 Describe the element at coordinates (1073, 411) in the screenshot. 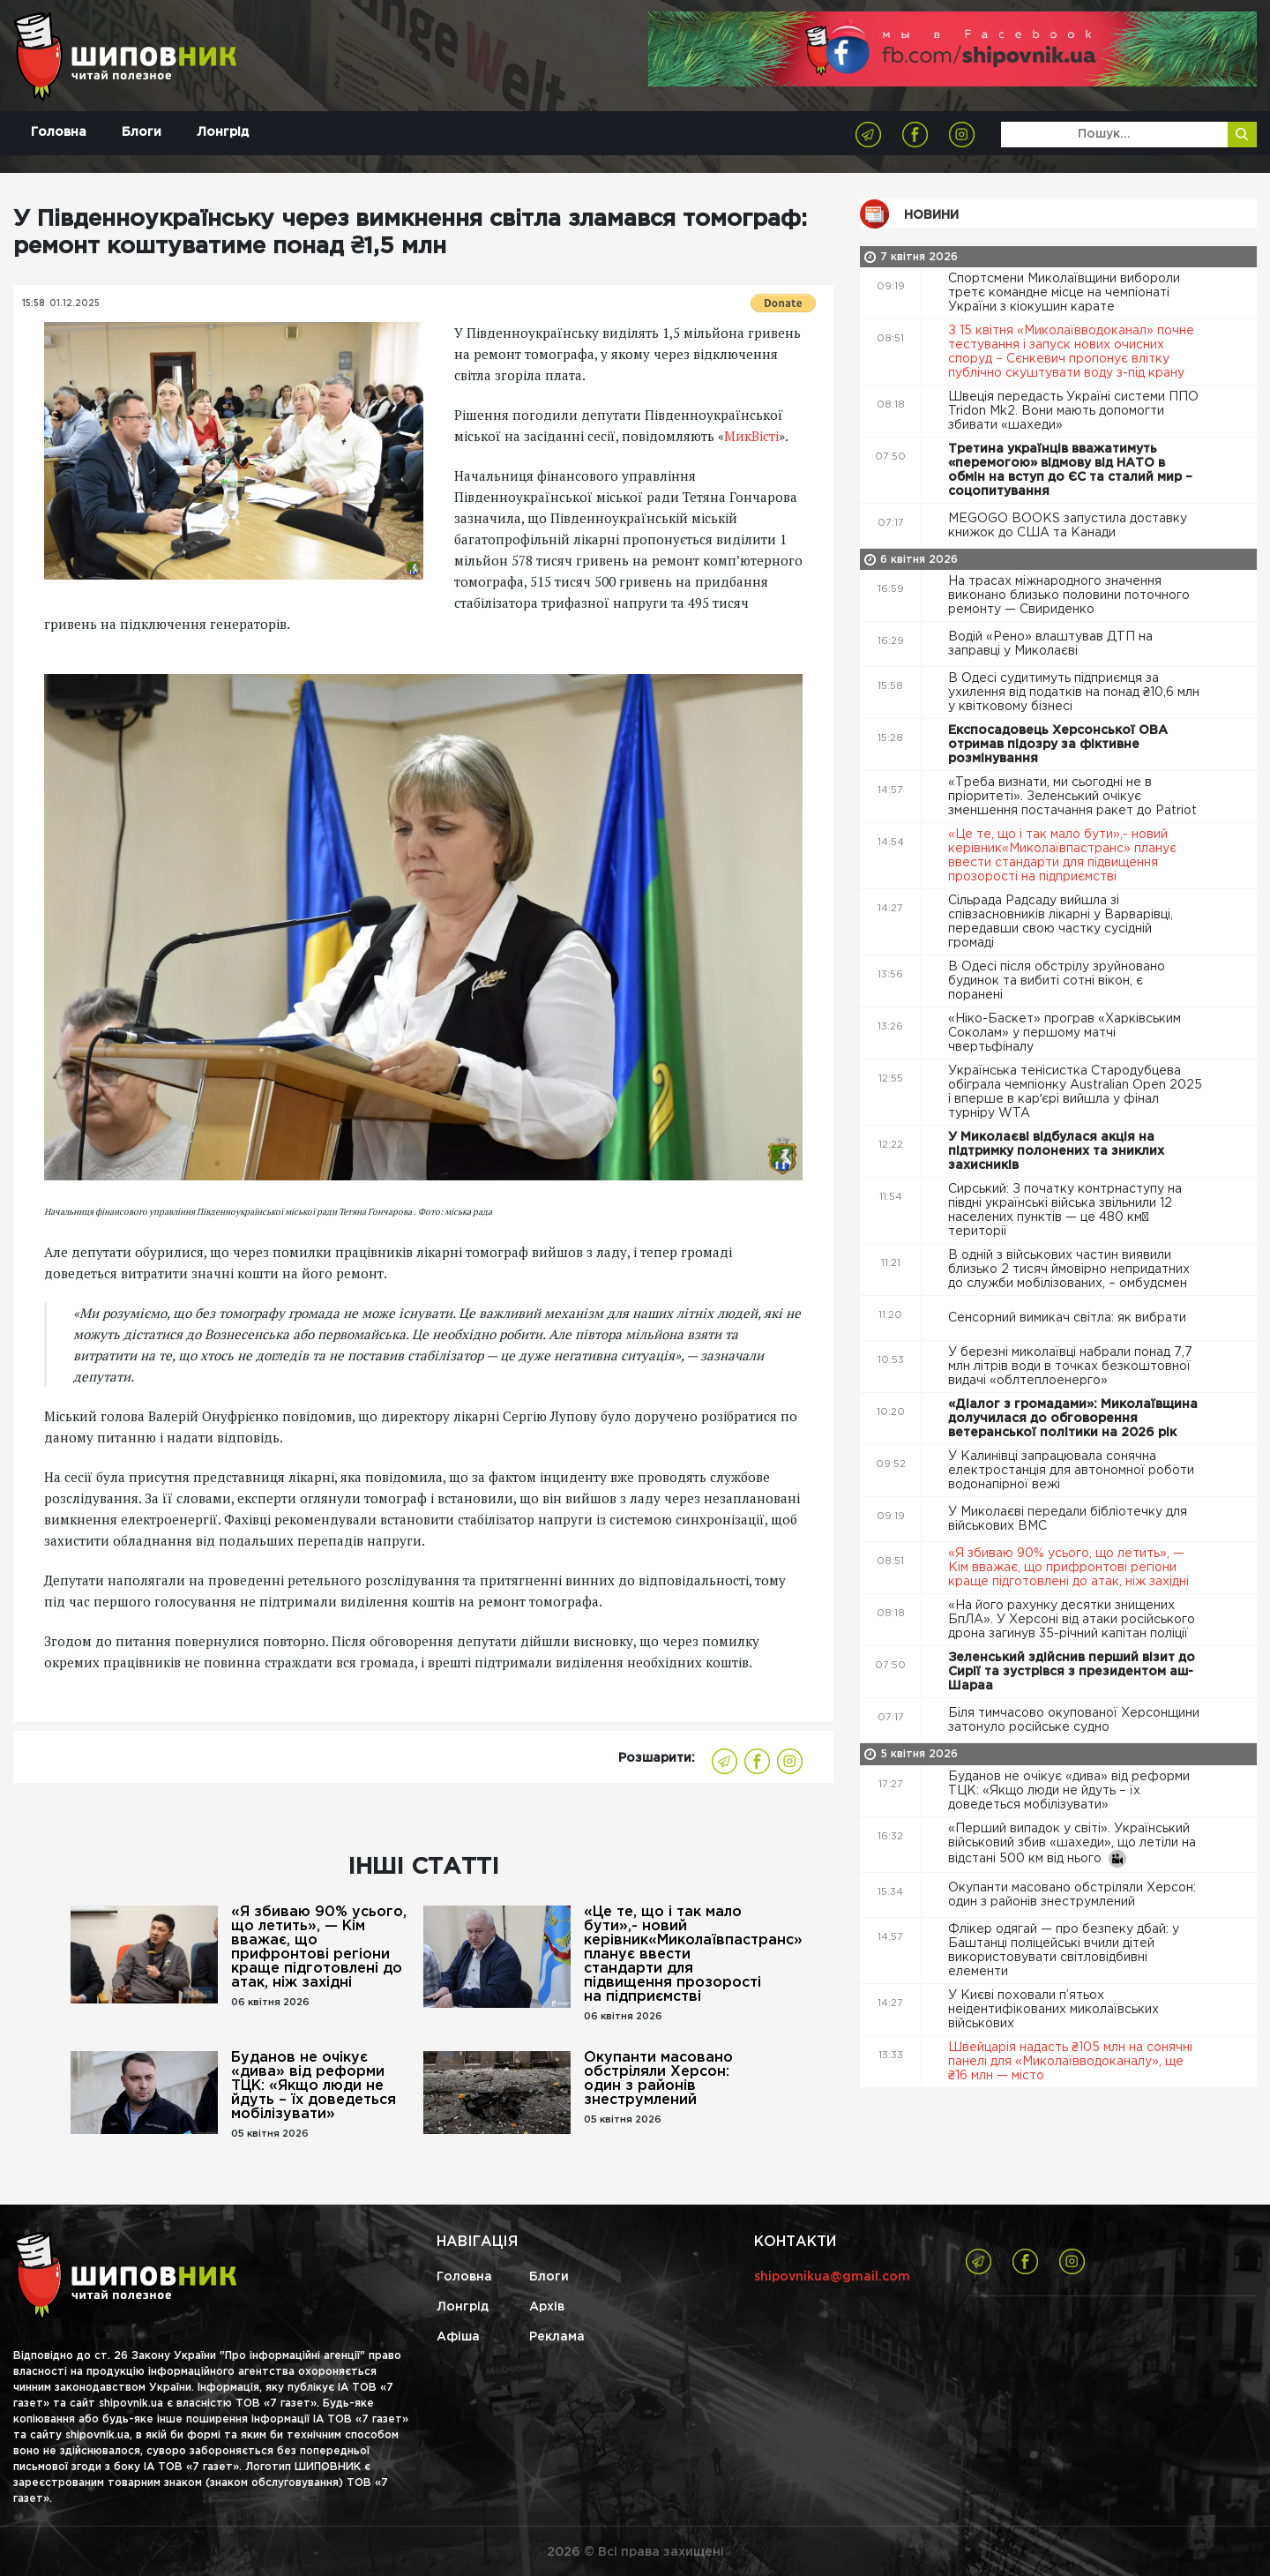

I see `Швеція передасть Україні системи ППО Tridon Mk2. Вони мають допомогти збивати «шахеди»` at that location.